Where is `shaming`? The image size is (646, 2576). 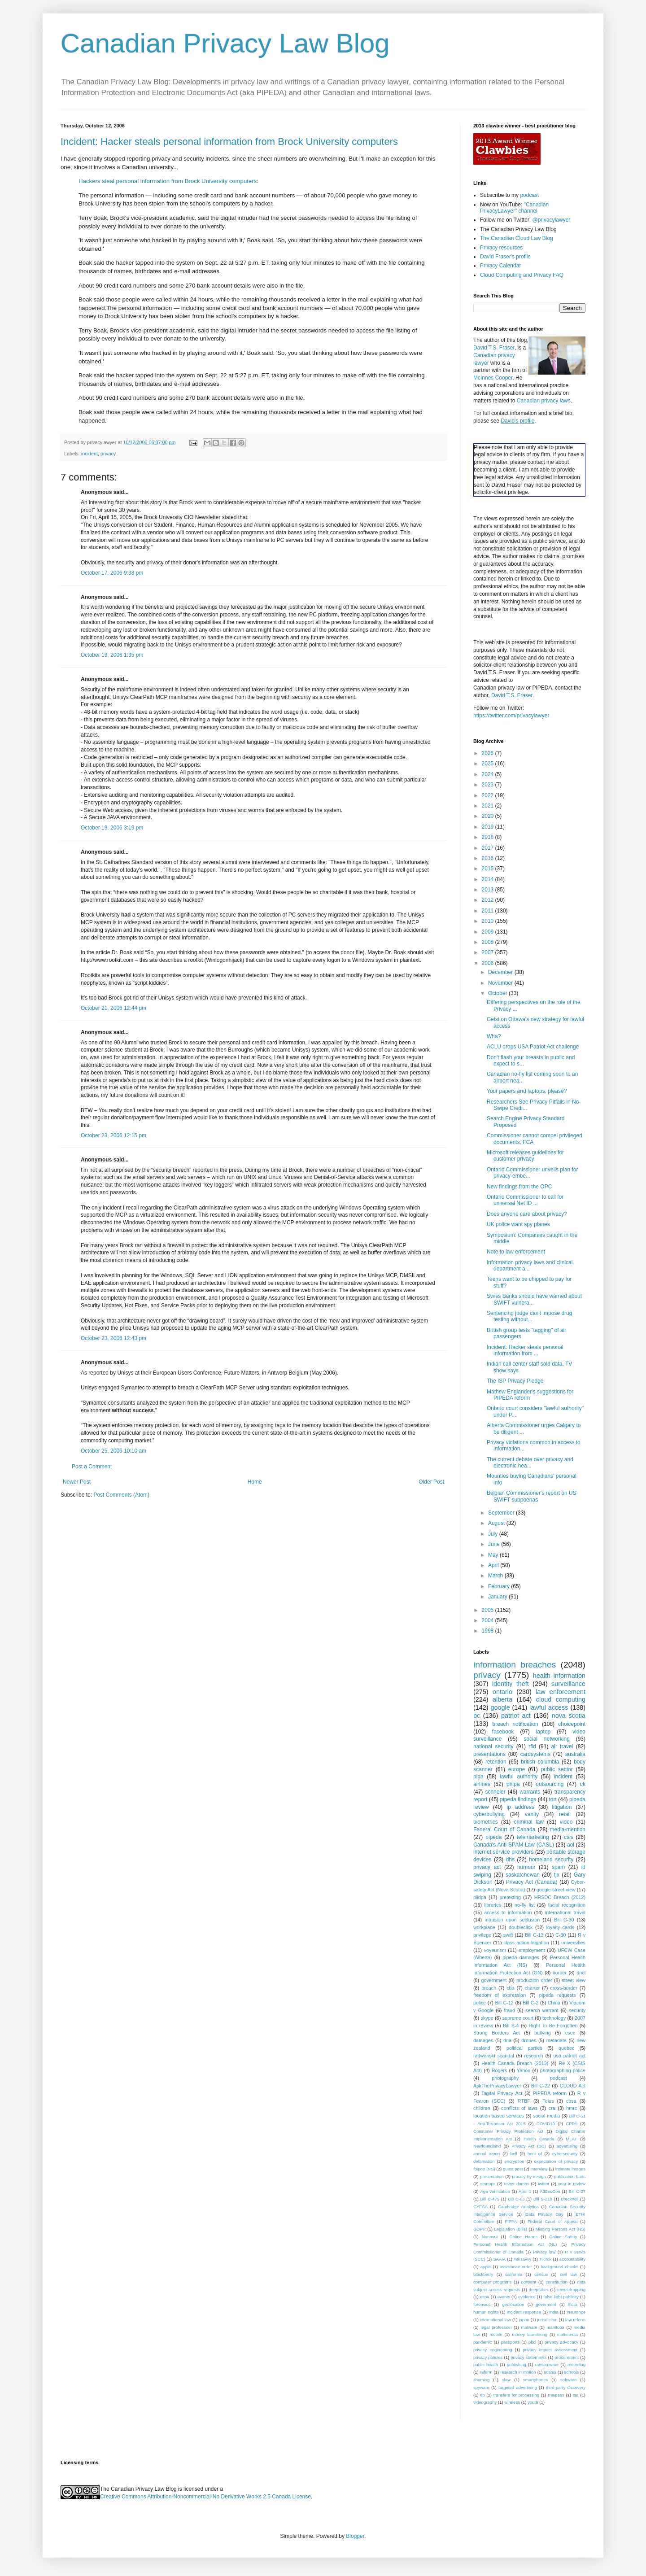
shaming is located at coordinates (481, 2379).